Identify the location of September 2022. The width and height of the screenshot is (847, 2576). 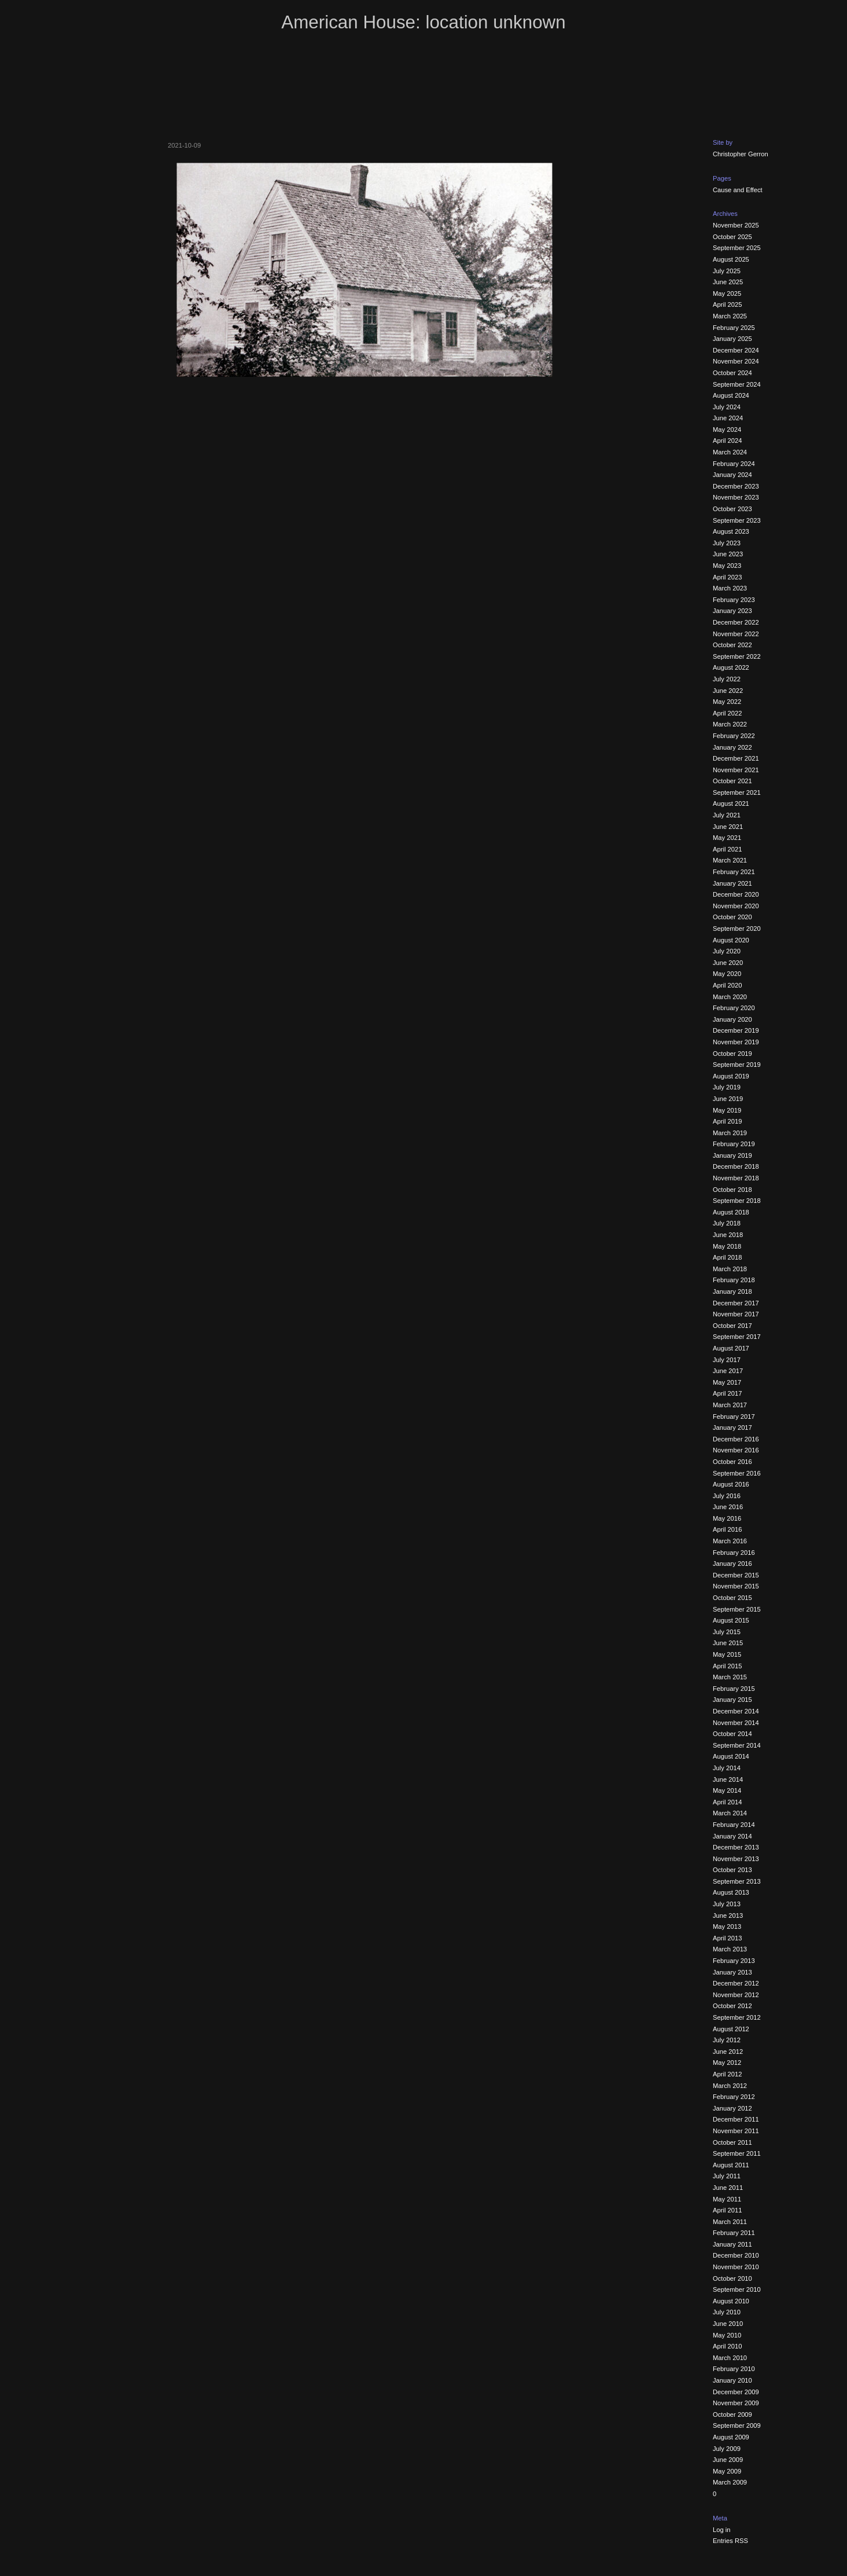
(737, 656).